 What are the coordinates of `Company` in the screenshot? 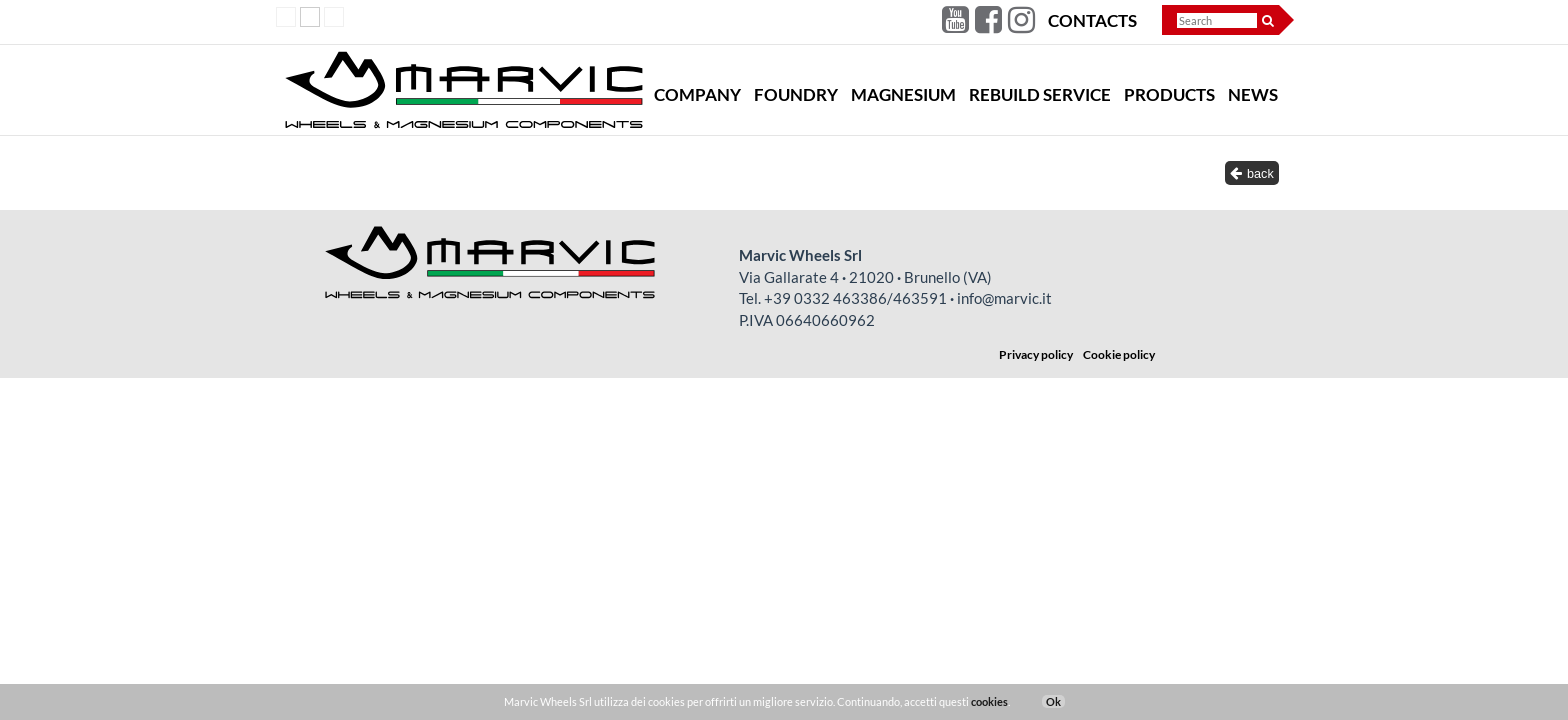 It's located at (697, 95).